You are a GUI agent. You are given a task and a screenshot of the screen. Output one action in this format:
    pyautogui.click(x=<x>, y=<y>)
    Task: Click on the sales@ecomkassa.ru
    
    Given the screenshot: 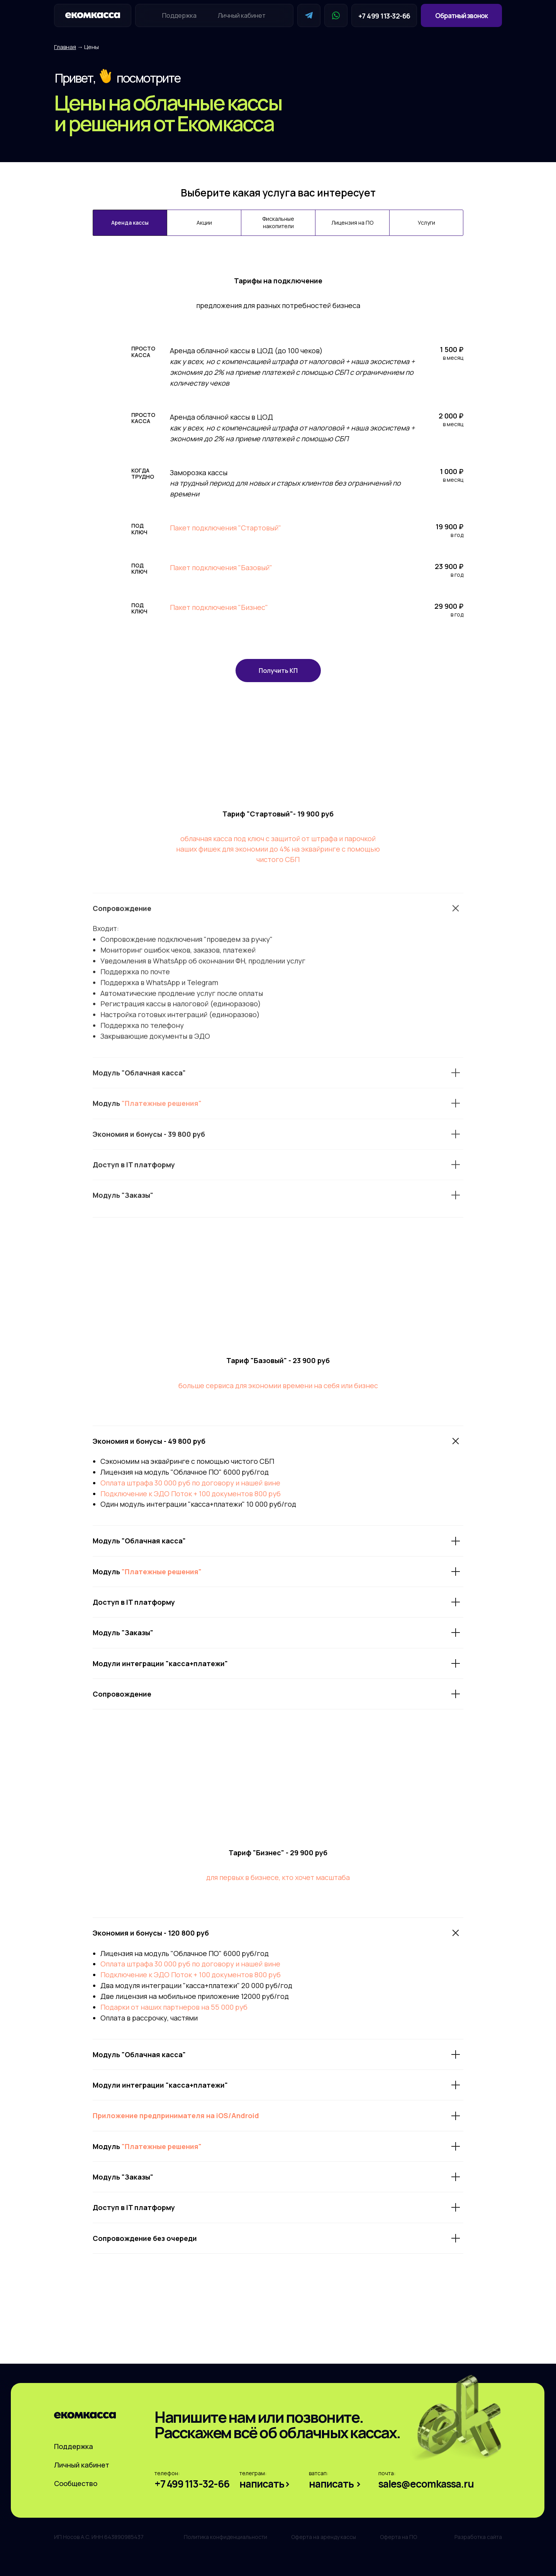 What is the action you would take?
    pyautogui.click(x=426, y=2484)
    